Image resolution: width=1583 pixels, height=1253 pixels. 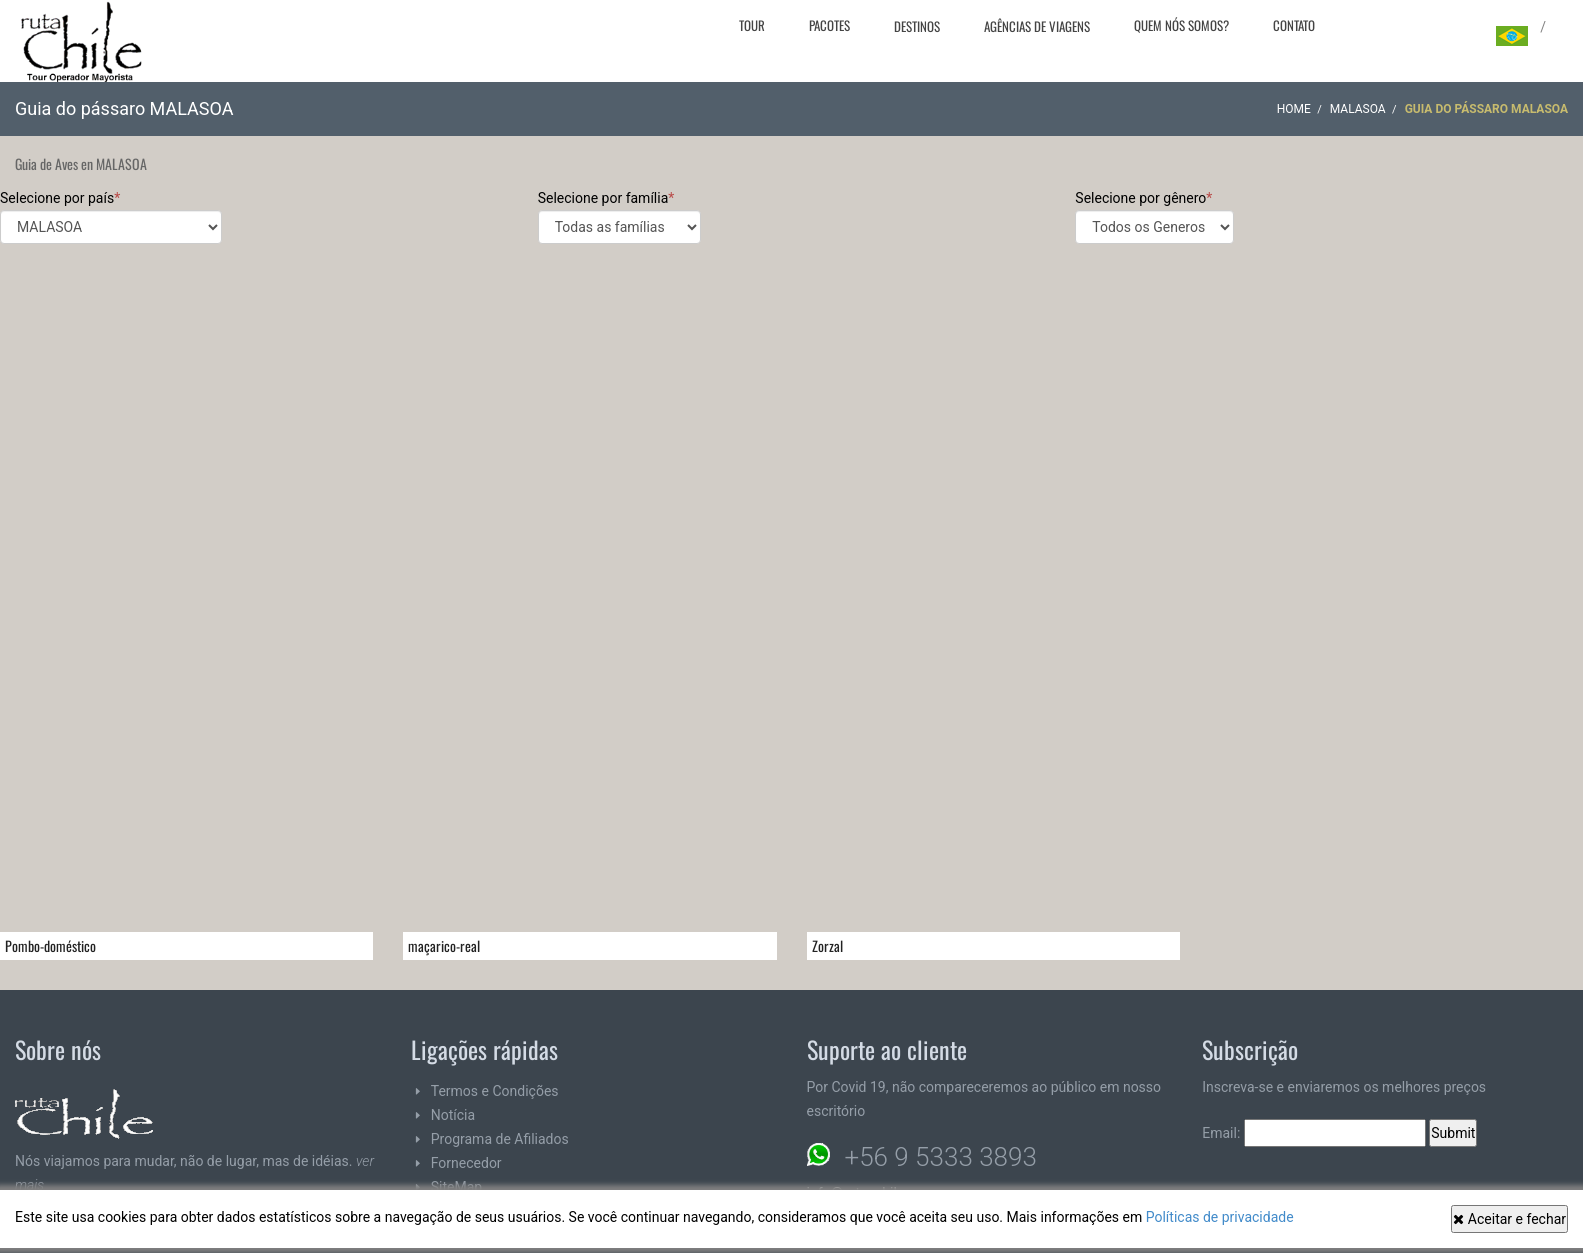 I want to click on Selecione por país, so click(x=111, y=217).